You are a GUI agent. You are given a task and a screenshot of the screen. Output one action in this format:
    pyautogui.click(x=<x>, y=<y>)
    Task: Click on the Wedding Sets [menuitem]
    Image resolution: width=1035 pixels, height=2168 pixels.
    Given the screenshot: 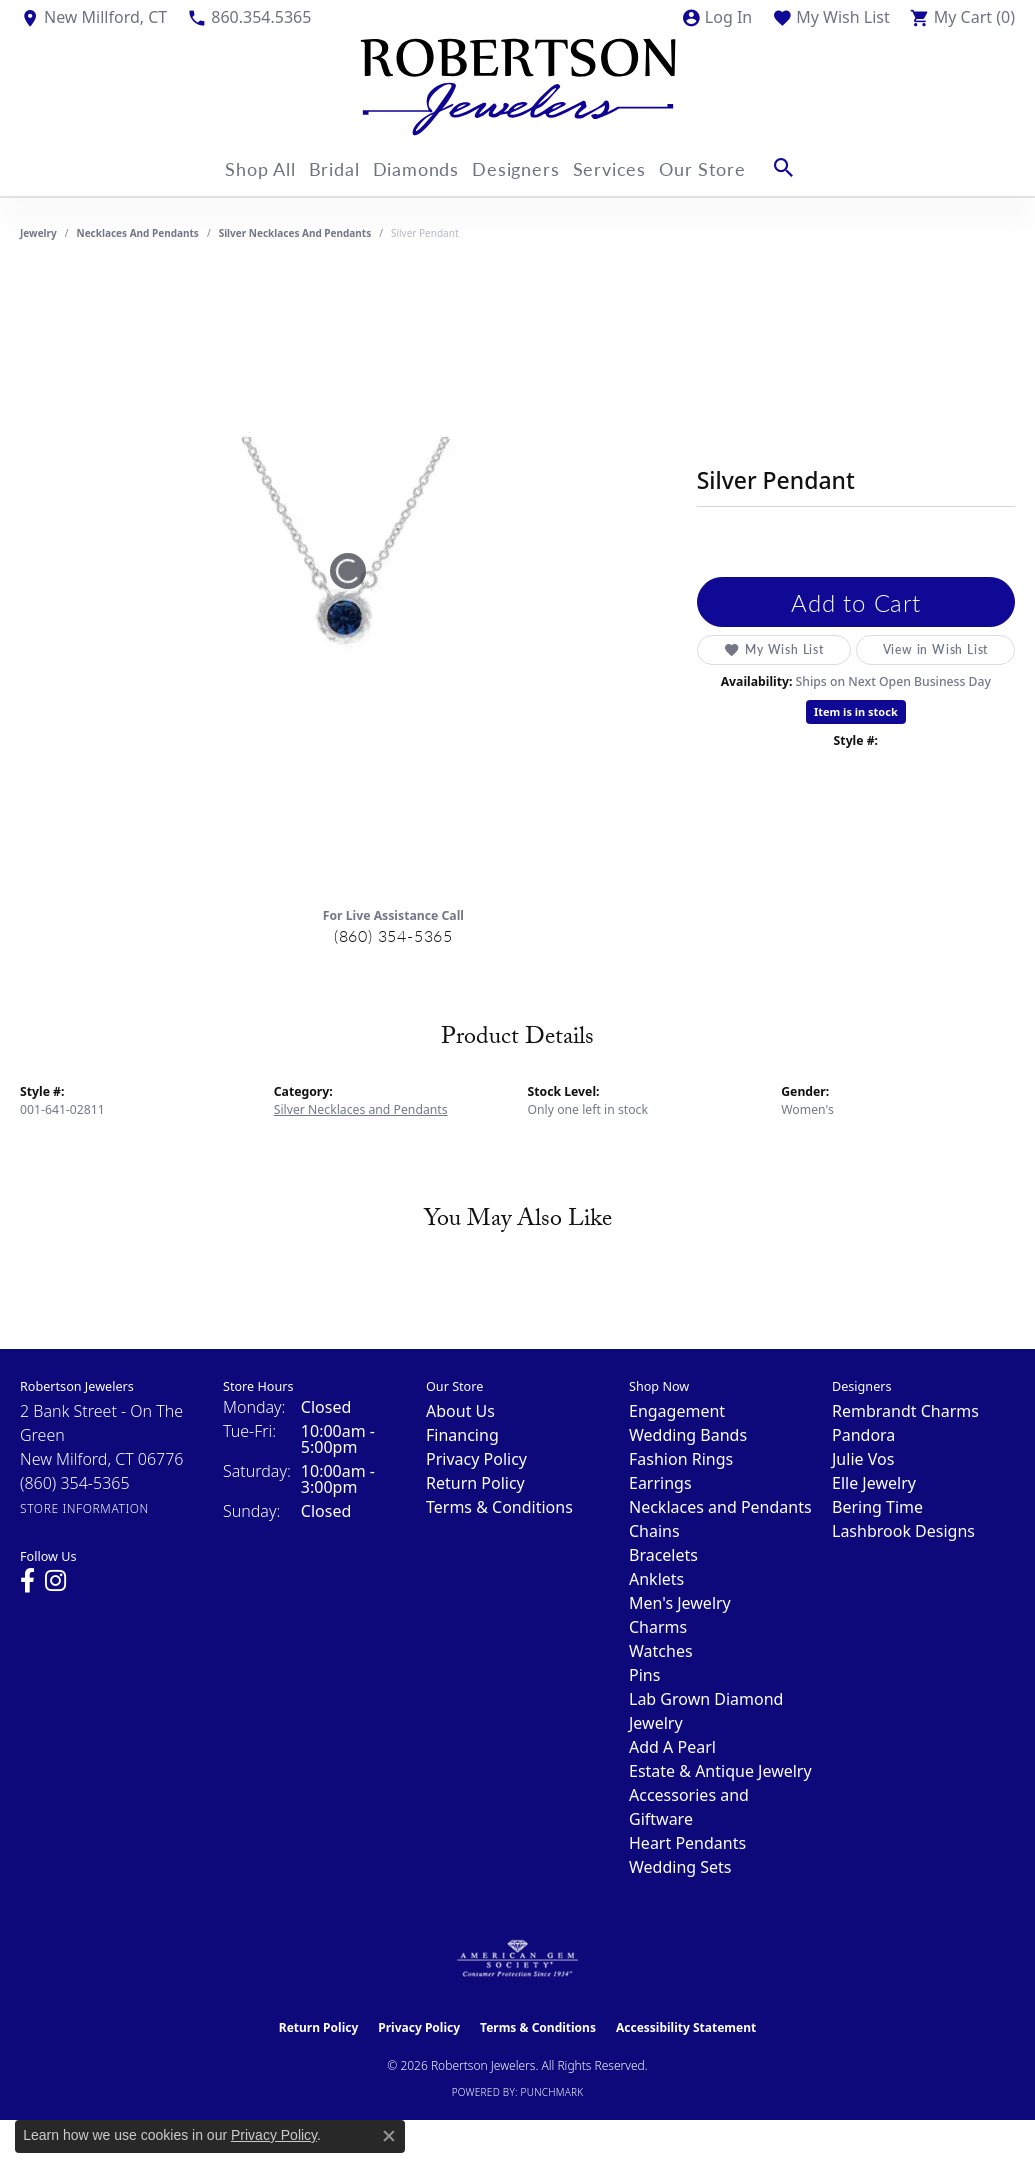 What is the action you would take?
    pyautogui.click(x=680, y=1867)
    